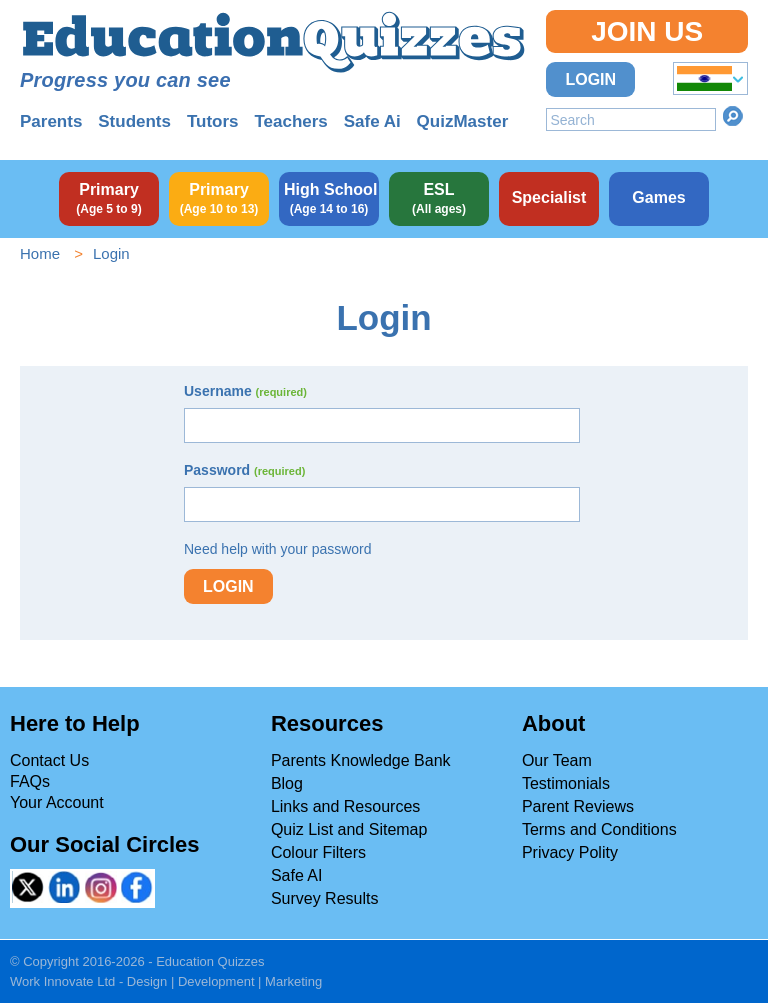  I want to click on Password, so click(244, 470).